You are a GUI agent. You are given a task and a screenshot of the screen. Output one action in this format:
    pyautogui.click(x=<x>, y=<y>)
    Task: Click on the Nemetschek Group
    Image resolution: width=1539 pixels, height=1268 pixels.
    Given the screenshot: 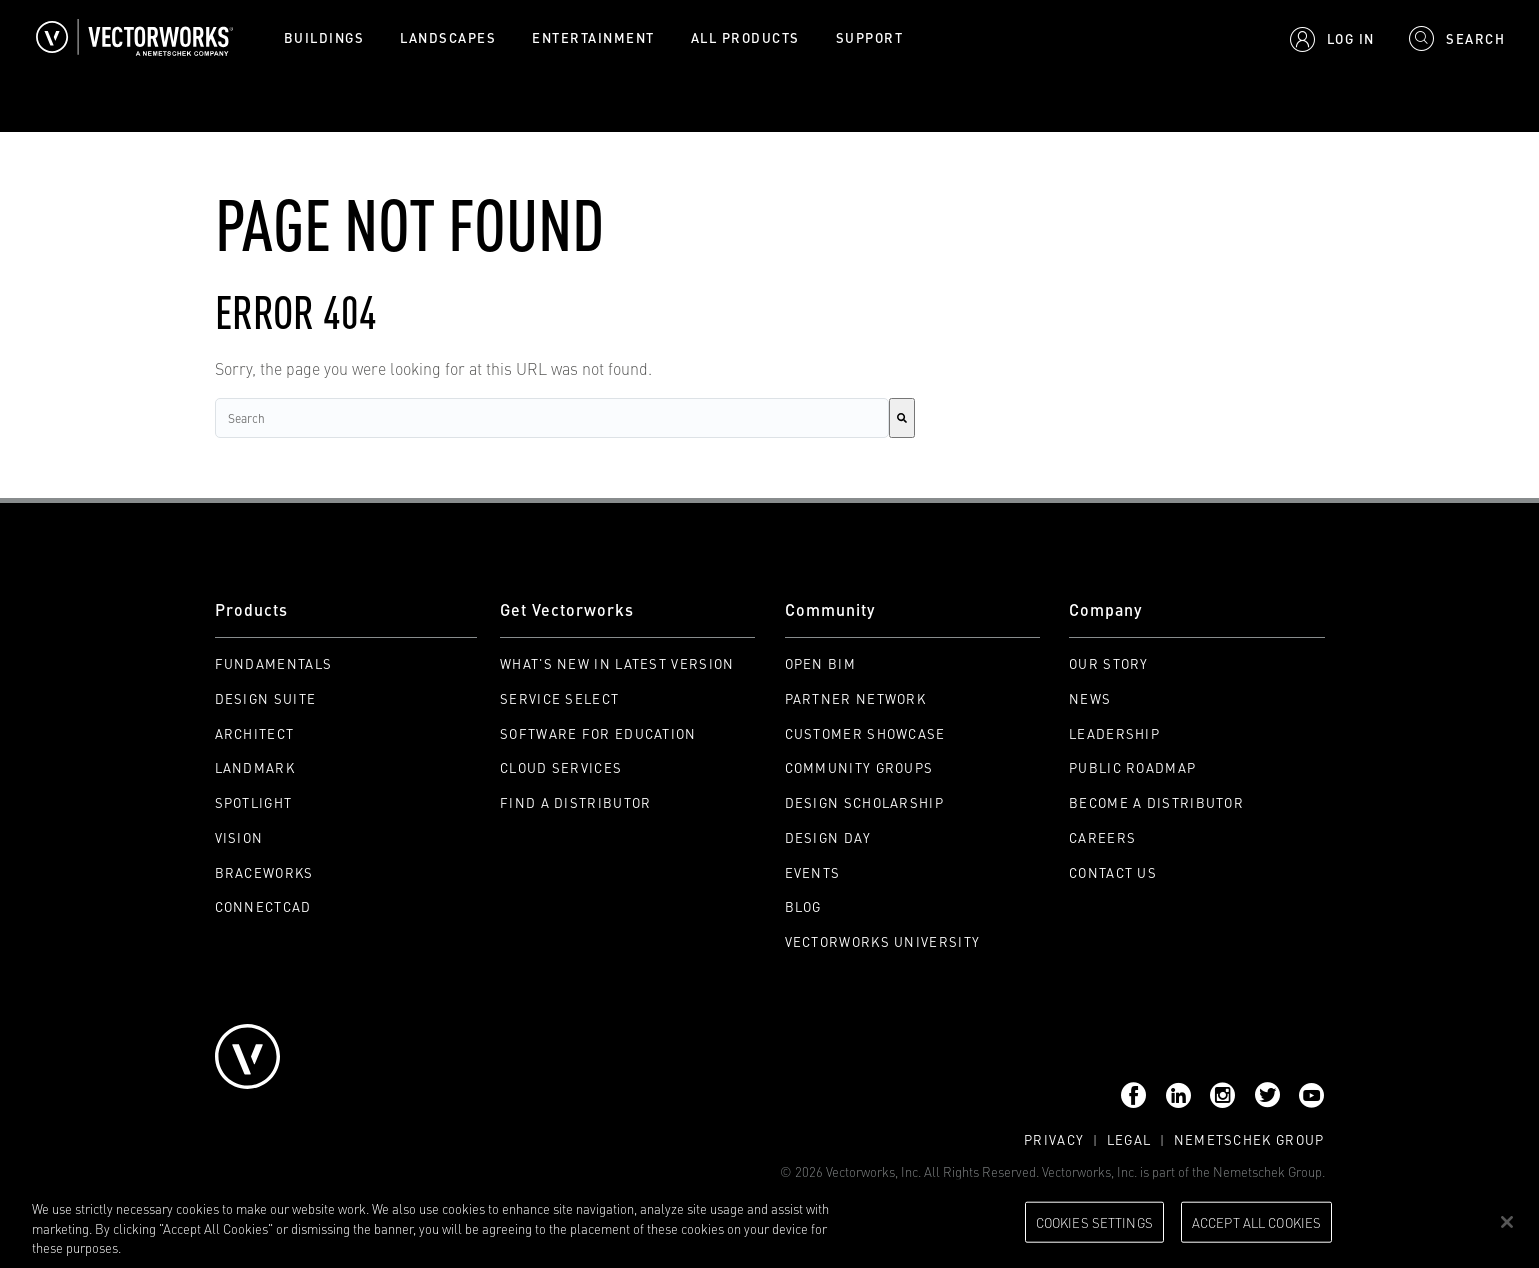 What is the action you would take?
    pyautogui.click(x=1249, y=1139)
    